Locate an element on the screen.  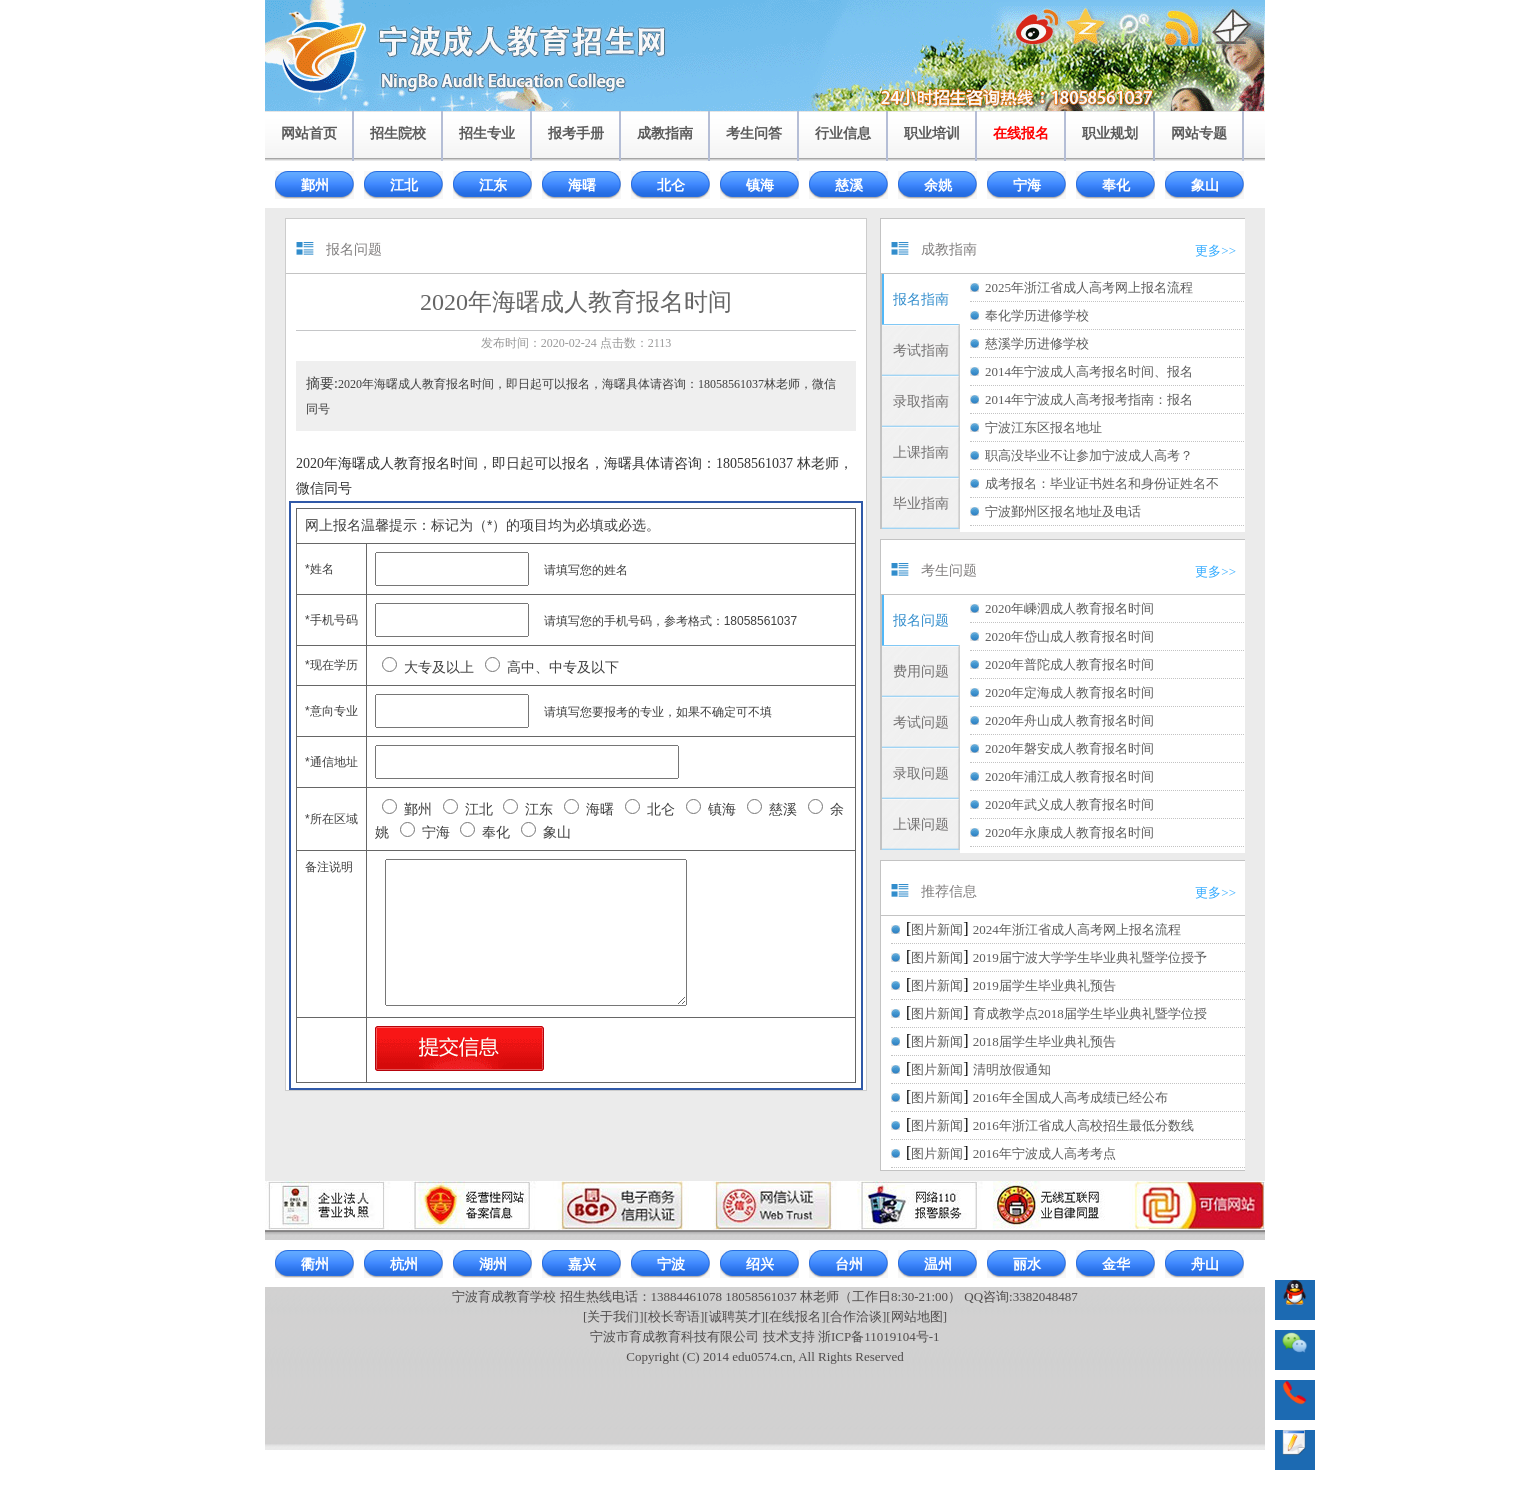
2020年武义成人教育报名时间 is located at coordinates (1069, 804).